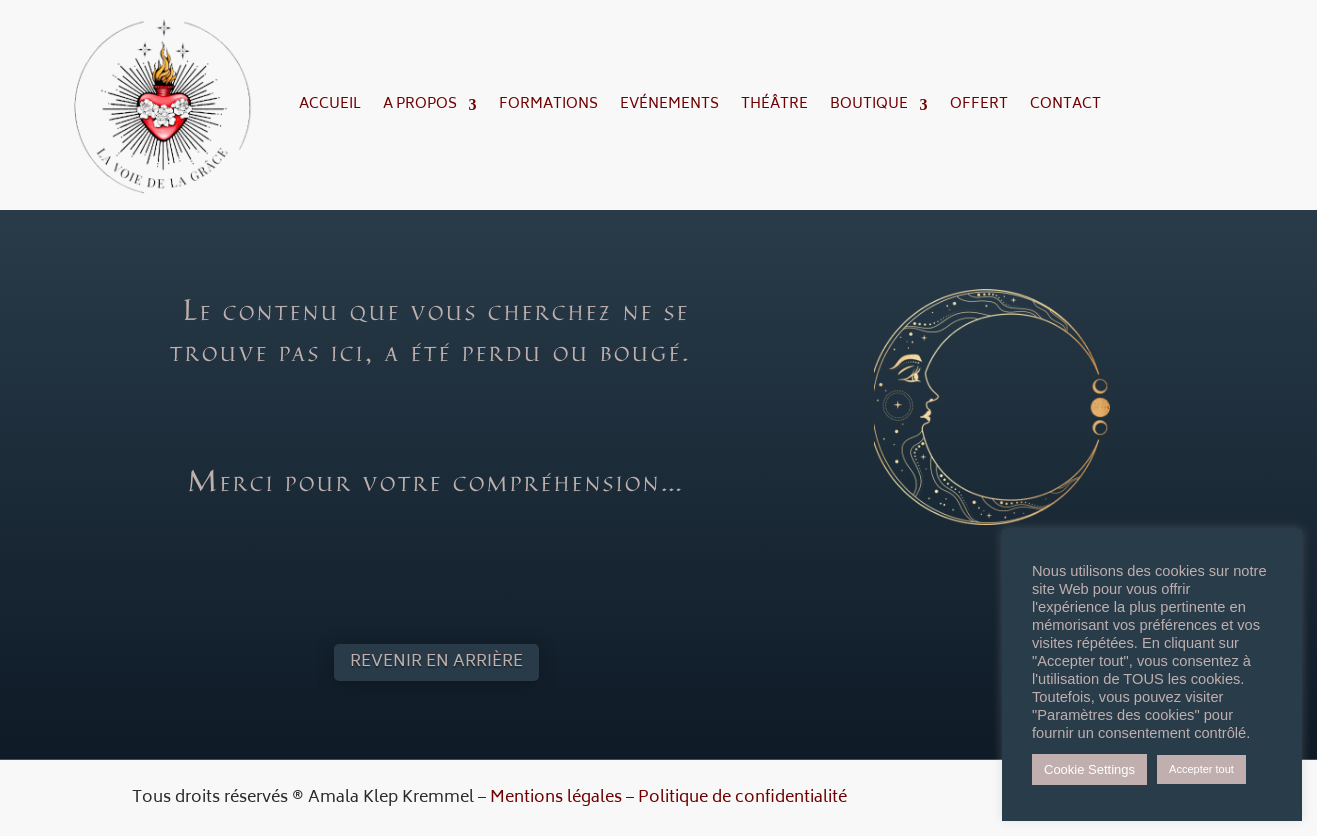 Image resolution: width=1317 pixels, height=836 pixels. Describe the element at coordinates (436, 662) in the screenshot. I see `Revenir en arrière` at that location.